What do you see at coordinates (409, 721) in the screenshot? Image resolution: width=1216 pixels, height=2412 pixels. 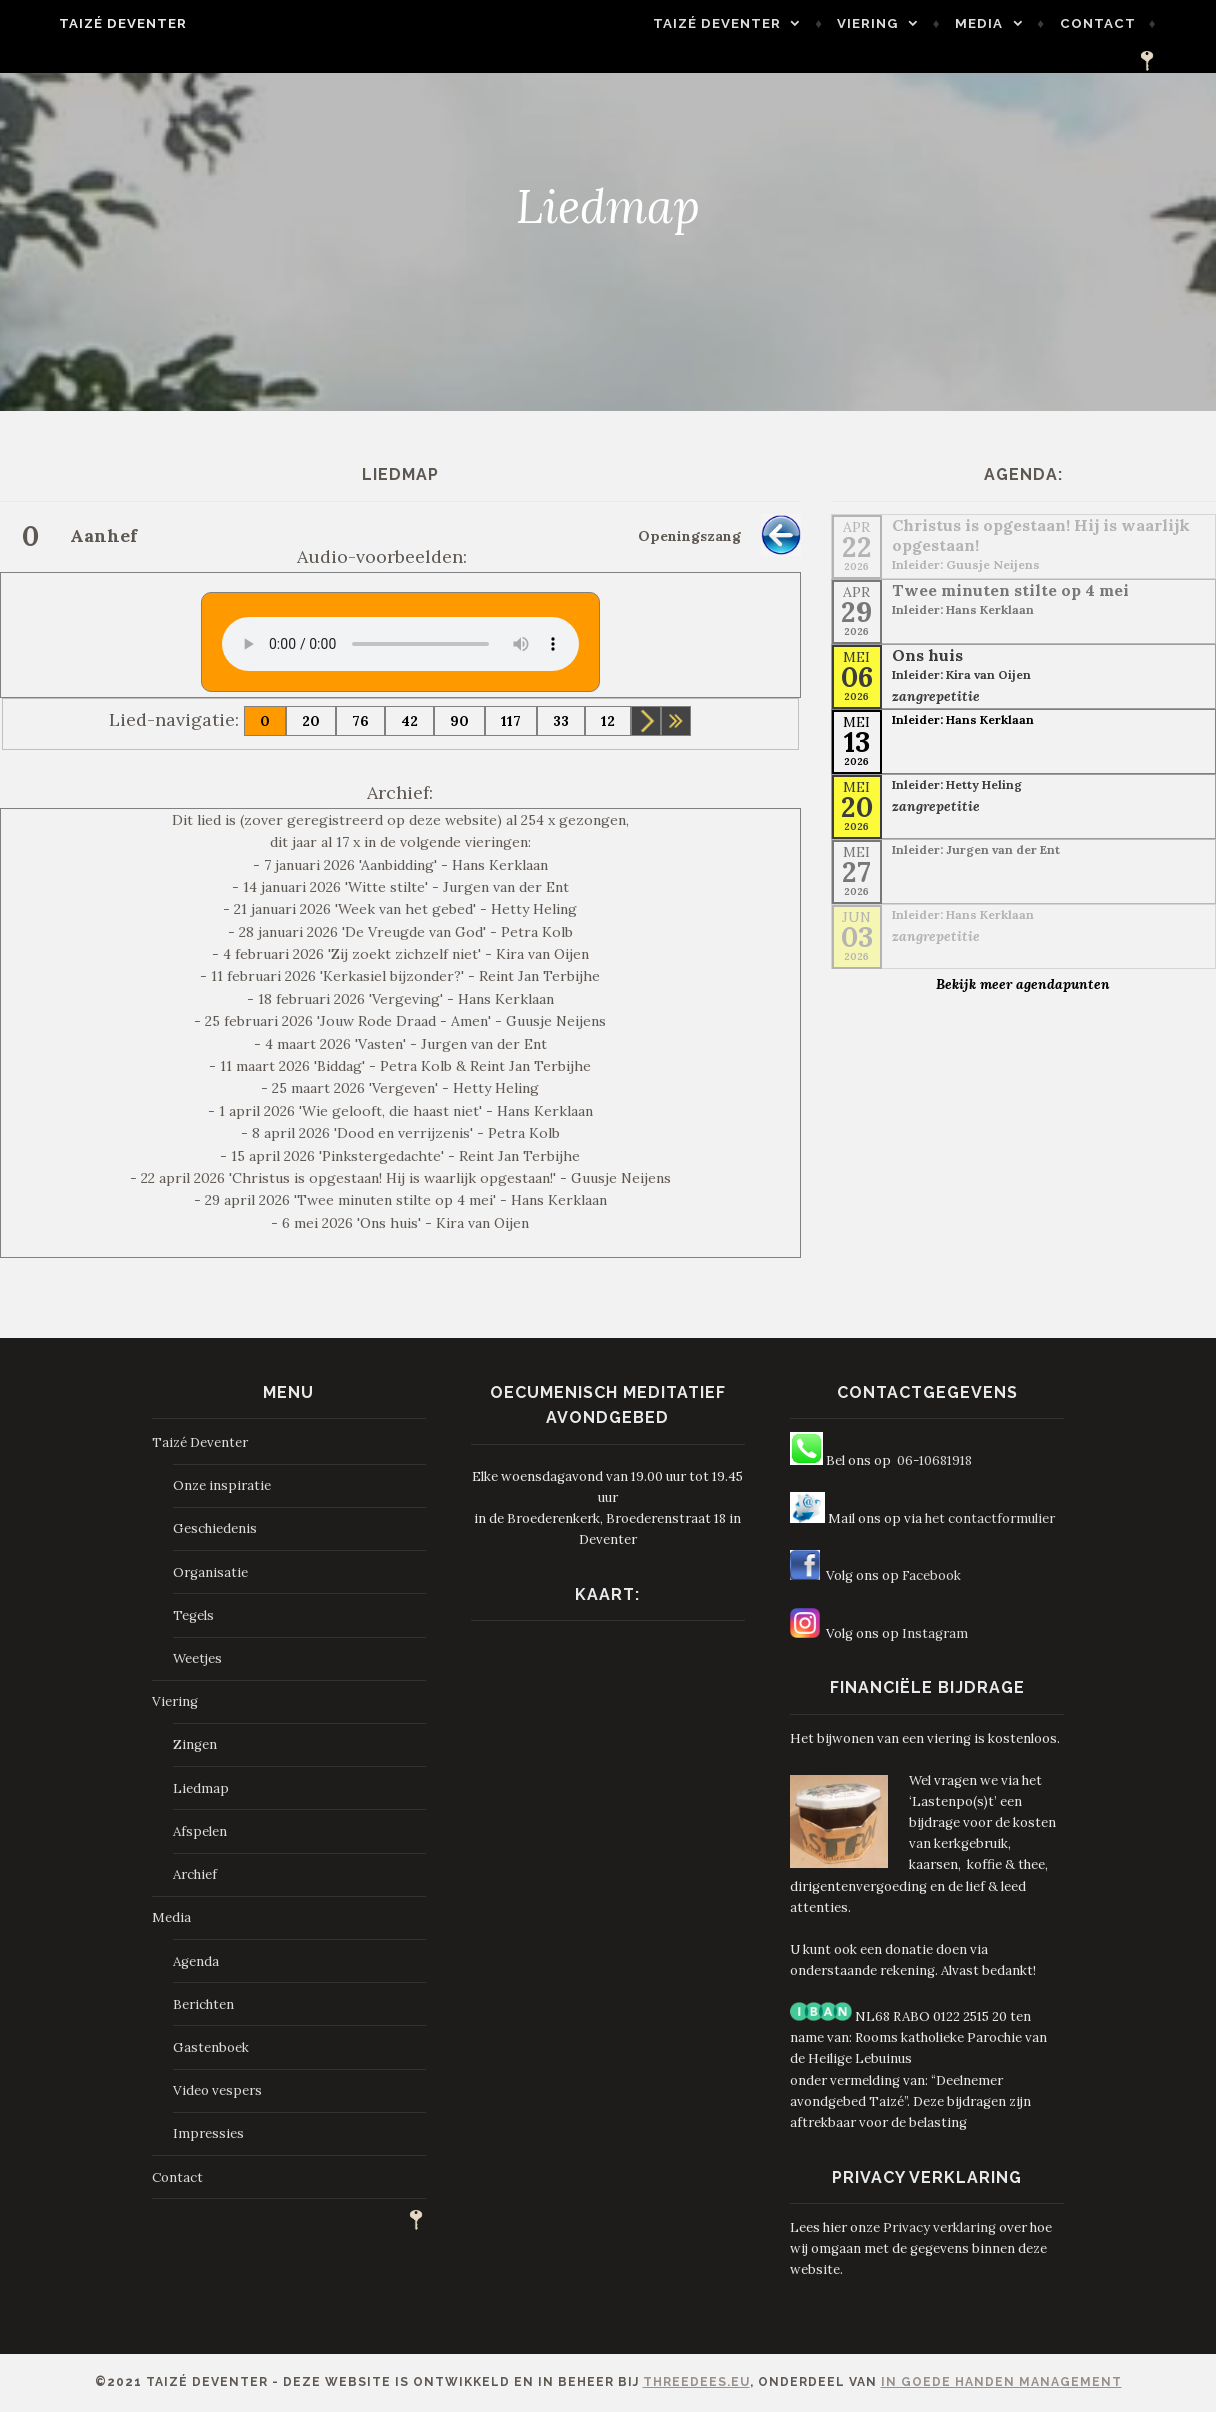 I see `42` at bounding box center [409, 721].